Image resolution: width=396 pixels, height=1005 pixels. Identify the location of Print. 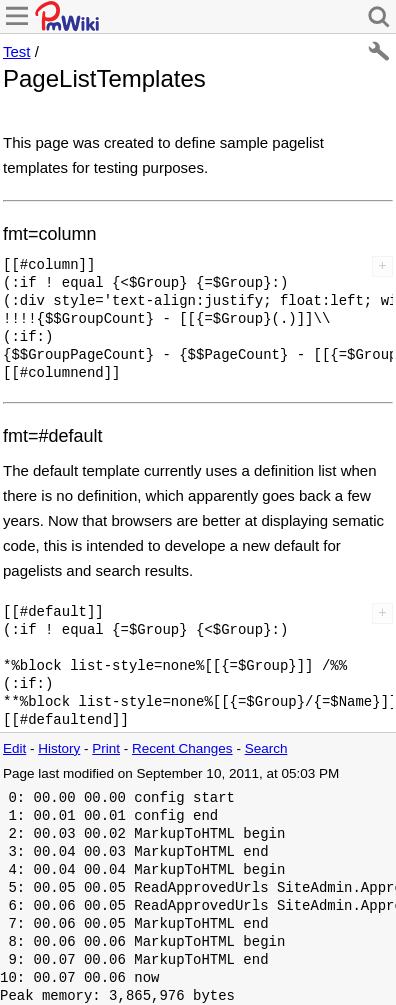
(106, 748).